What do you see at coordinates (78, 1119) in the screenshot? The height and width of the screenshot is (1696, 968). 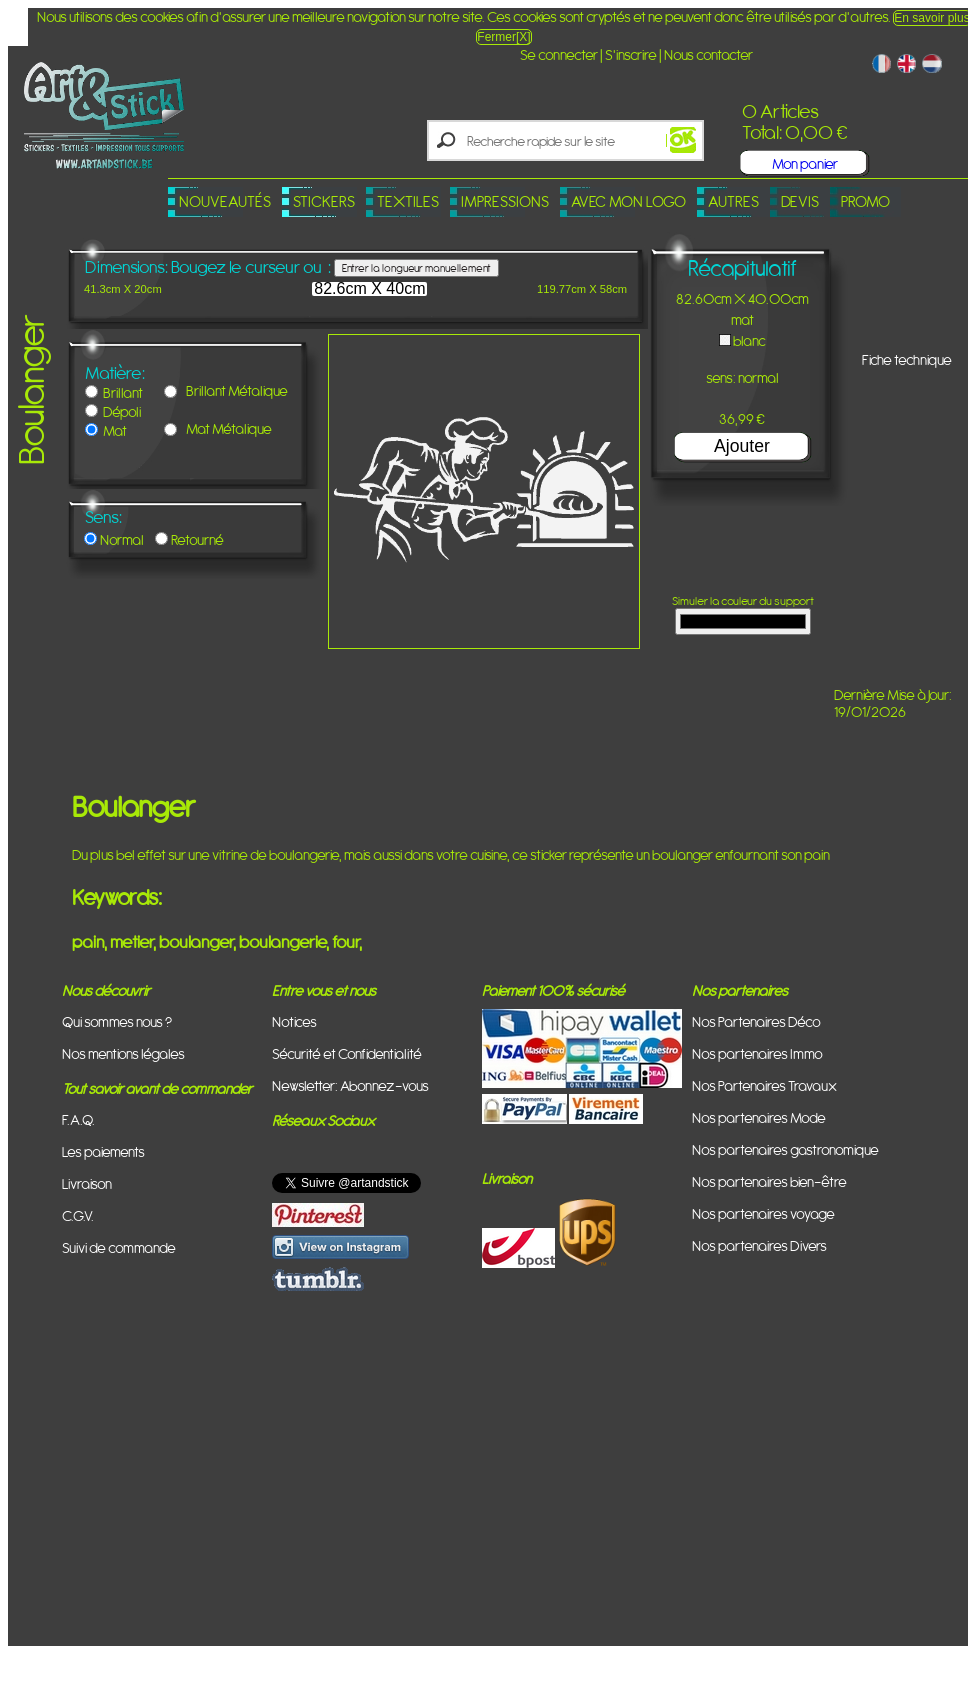 I see `F.A.Q.` at bounding box center [78, 1119].